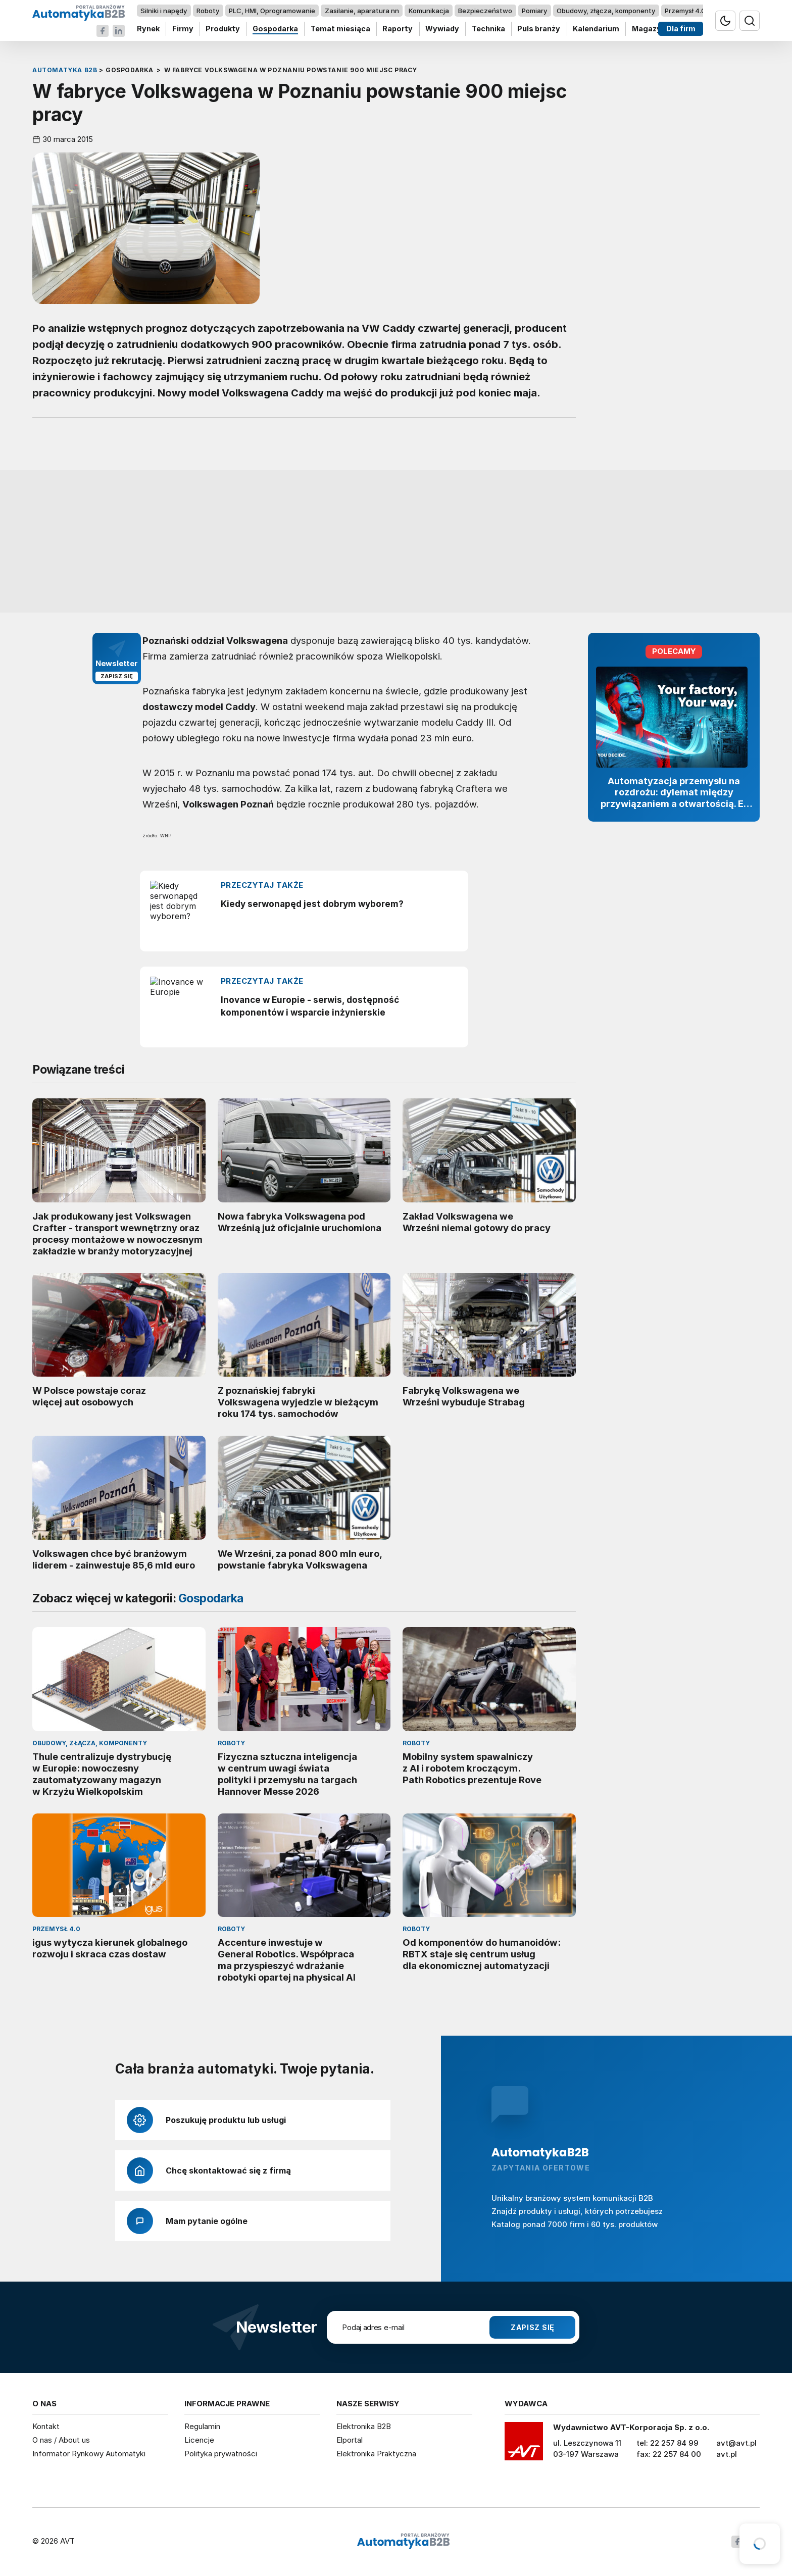 This screenshot has height=2576, width=792. Describe the element at coordinates (397, 29) in the screenshot. I see `Raporty` at that location.